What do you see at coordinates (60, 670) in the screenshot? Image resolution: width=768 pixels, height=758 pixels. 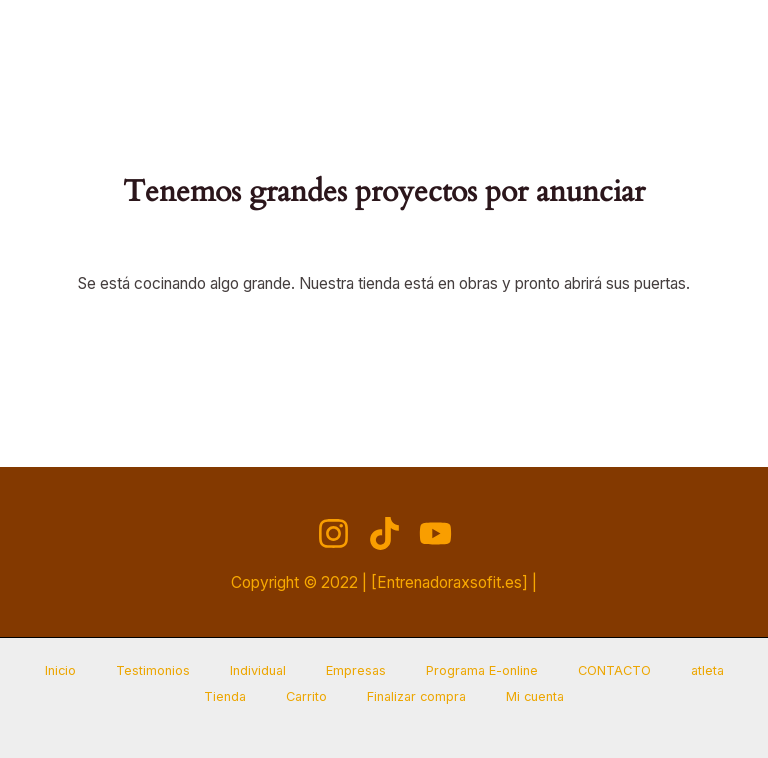 I see `Inicio` at bounding box center [60, 670].